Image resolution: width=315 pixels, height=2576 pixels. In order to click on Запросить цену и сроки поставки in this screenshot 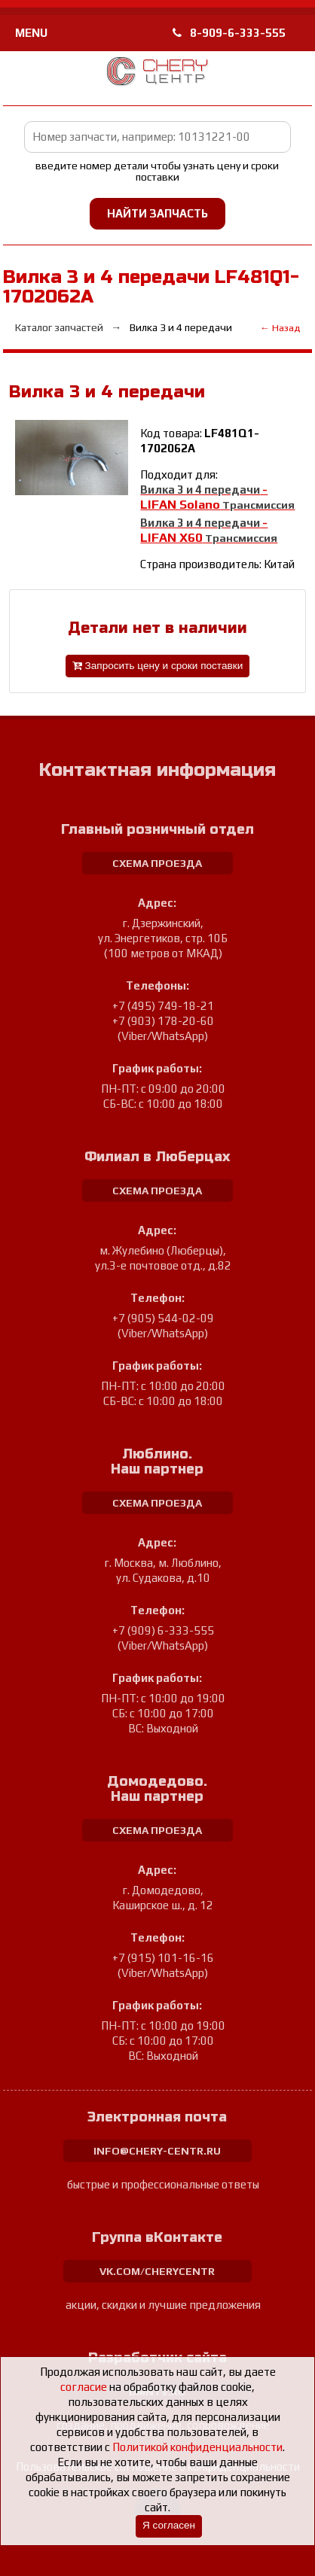, I will do `click(157, 665)`.